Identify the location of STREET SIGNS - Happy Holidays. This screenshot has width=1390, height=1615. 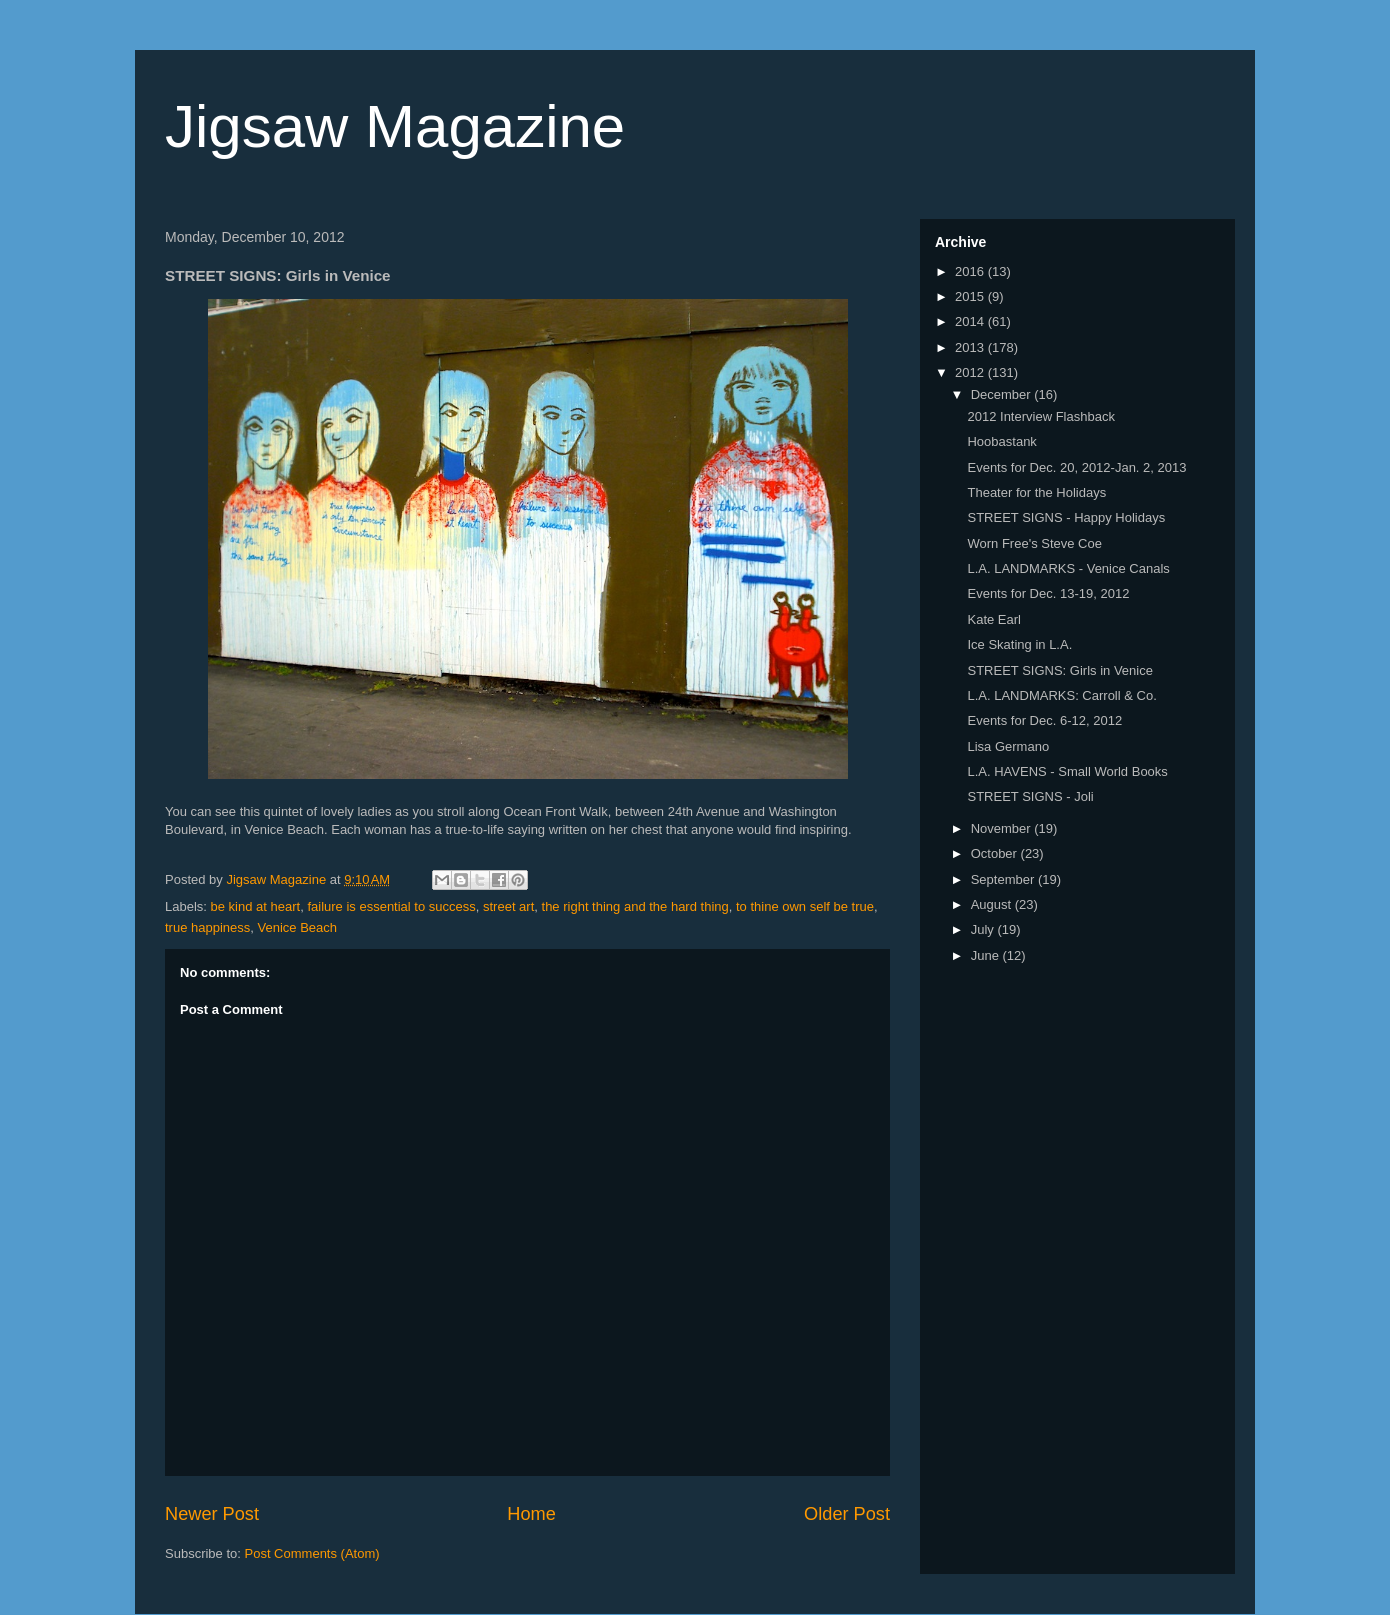
(1066, 517).